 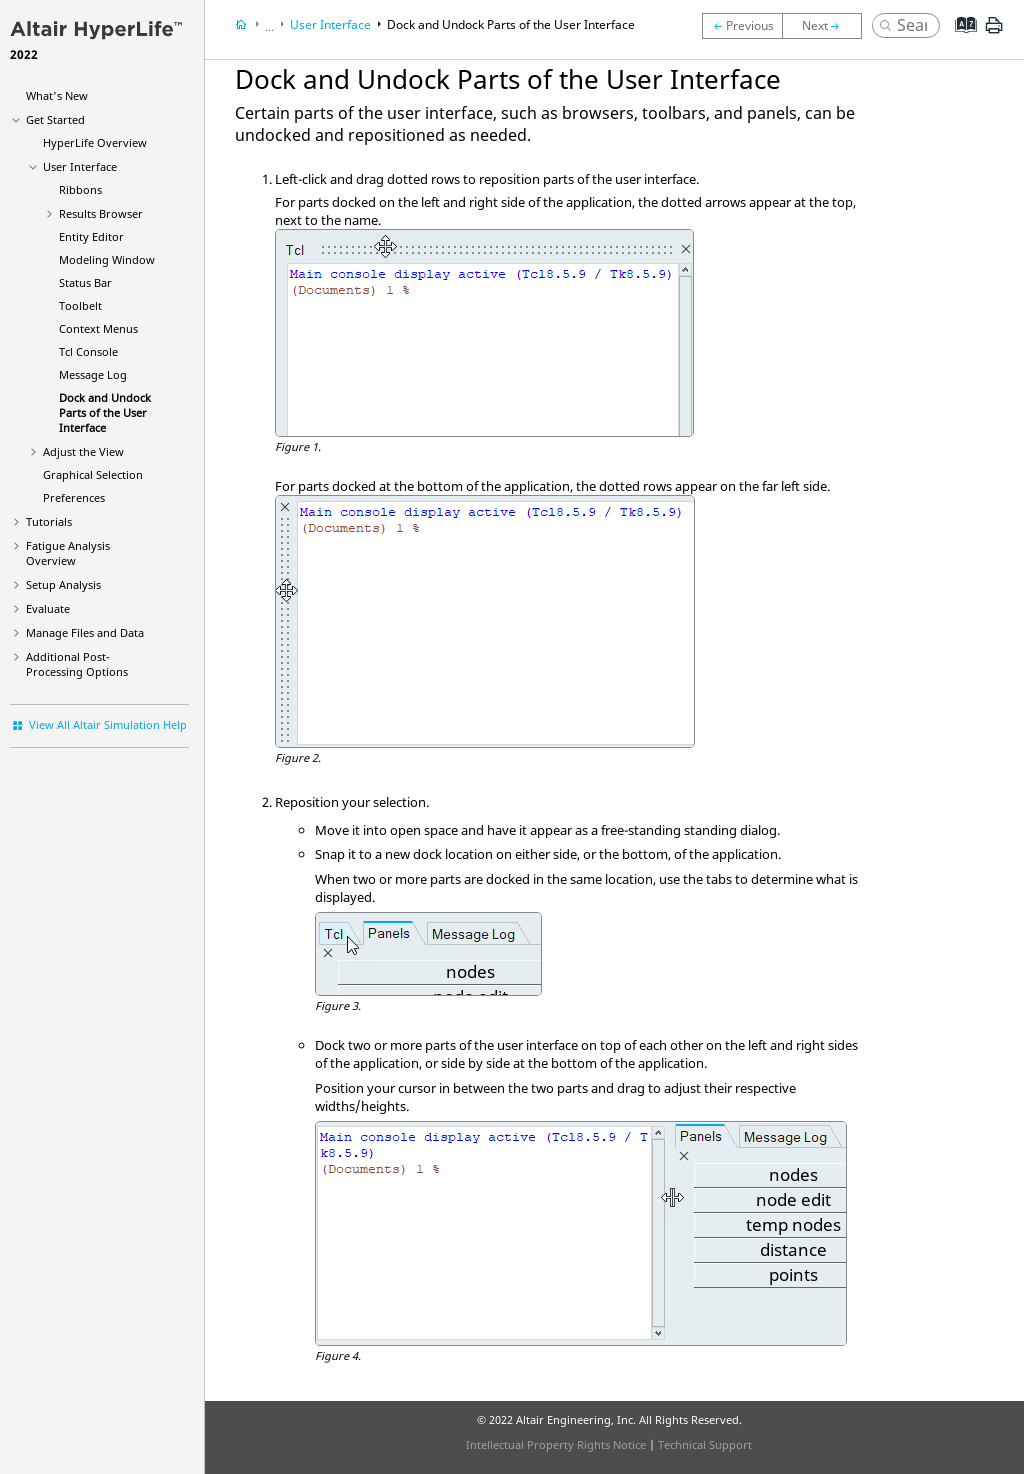 I want to click on Fatigue Analysis, so click(x=68, y=553).